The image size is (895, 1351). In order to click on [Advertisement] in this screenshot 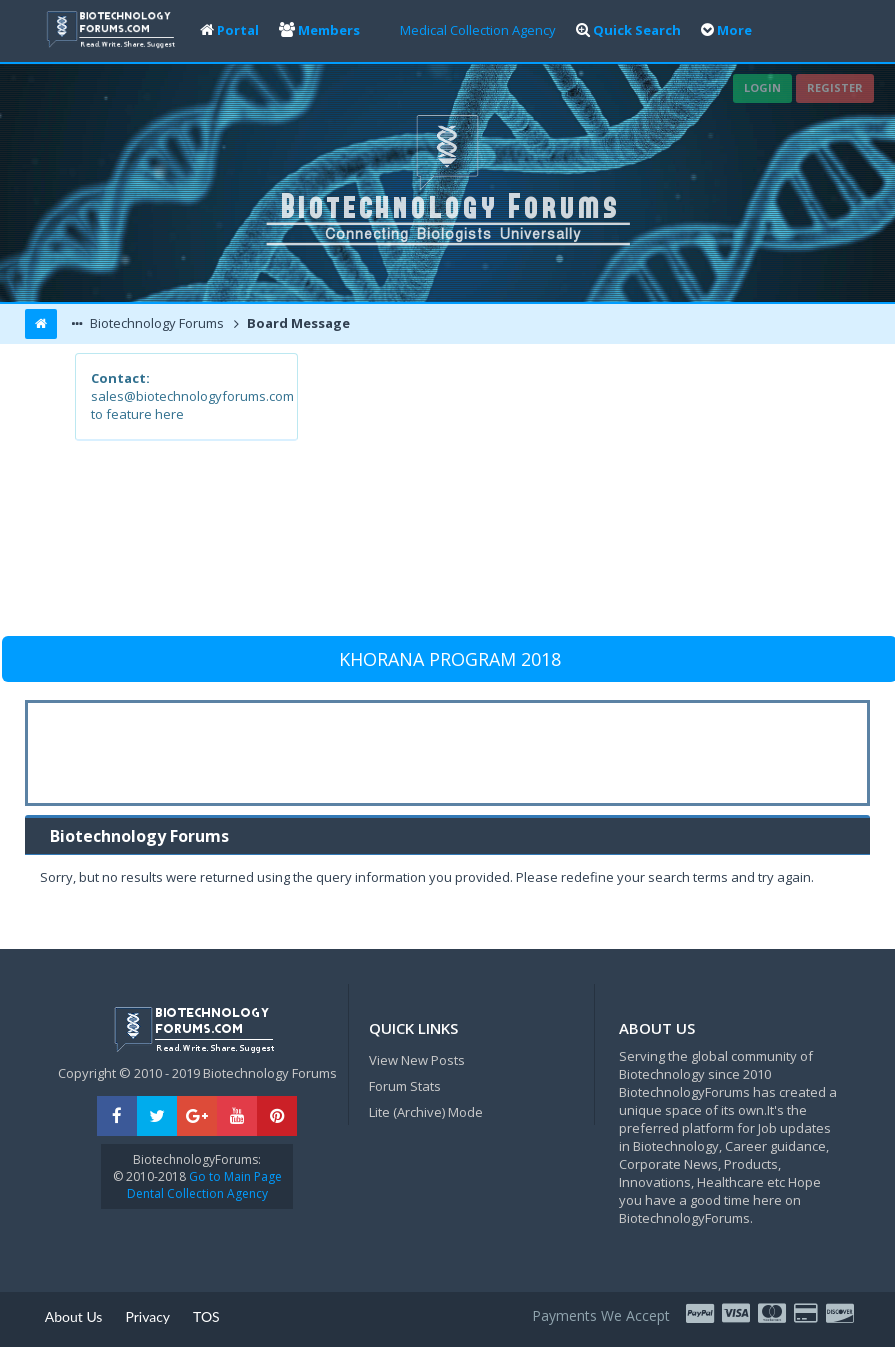, I will do `click(558, 493)`.